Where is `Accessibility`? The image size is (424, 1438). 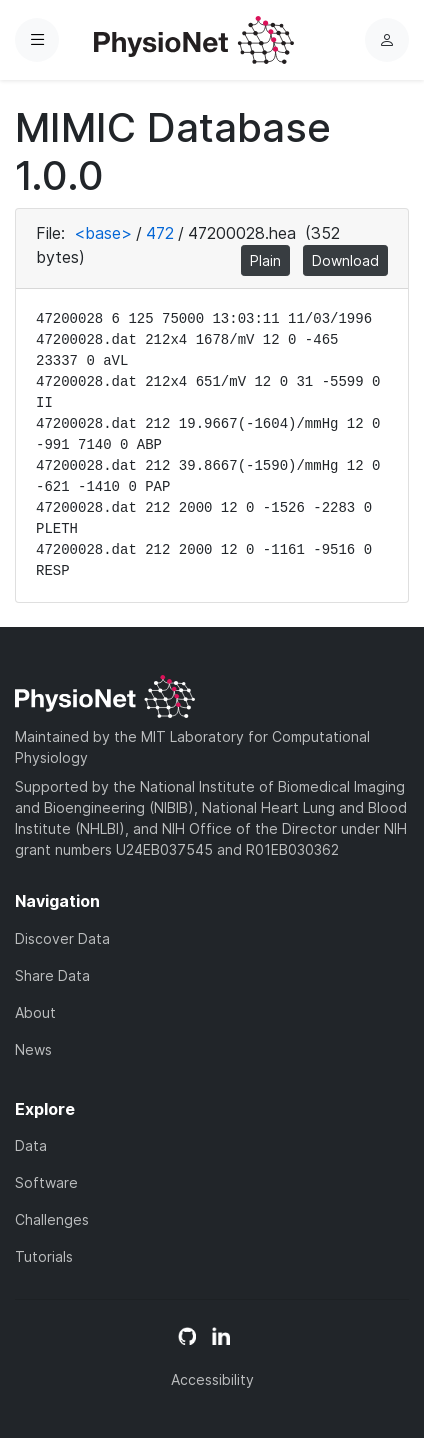
Accessibility is located at coordinates (212, 1379).